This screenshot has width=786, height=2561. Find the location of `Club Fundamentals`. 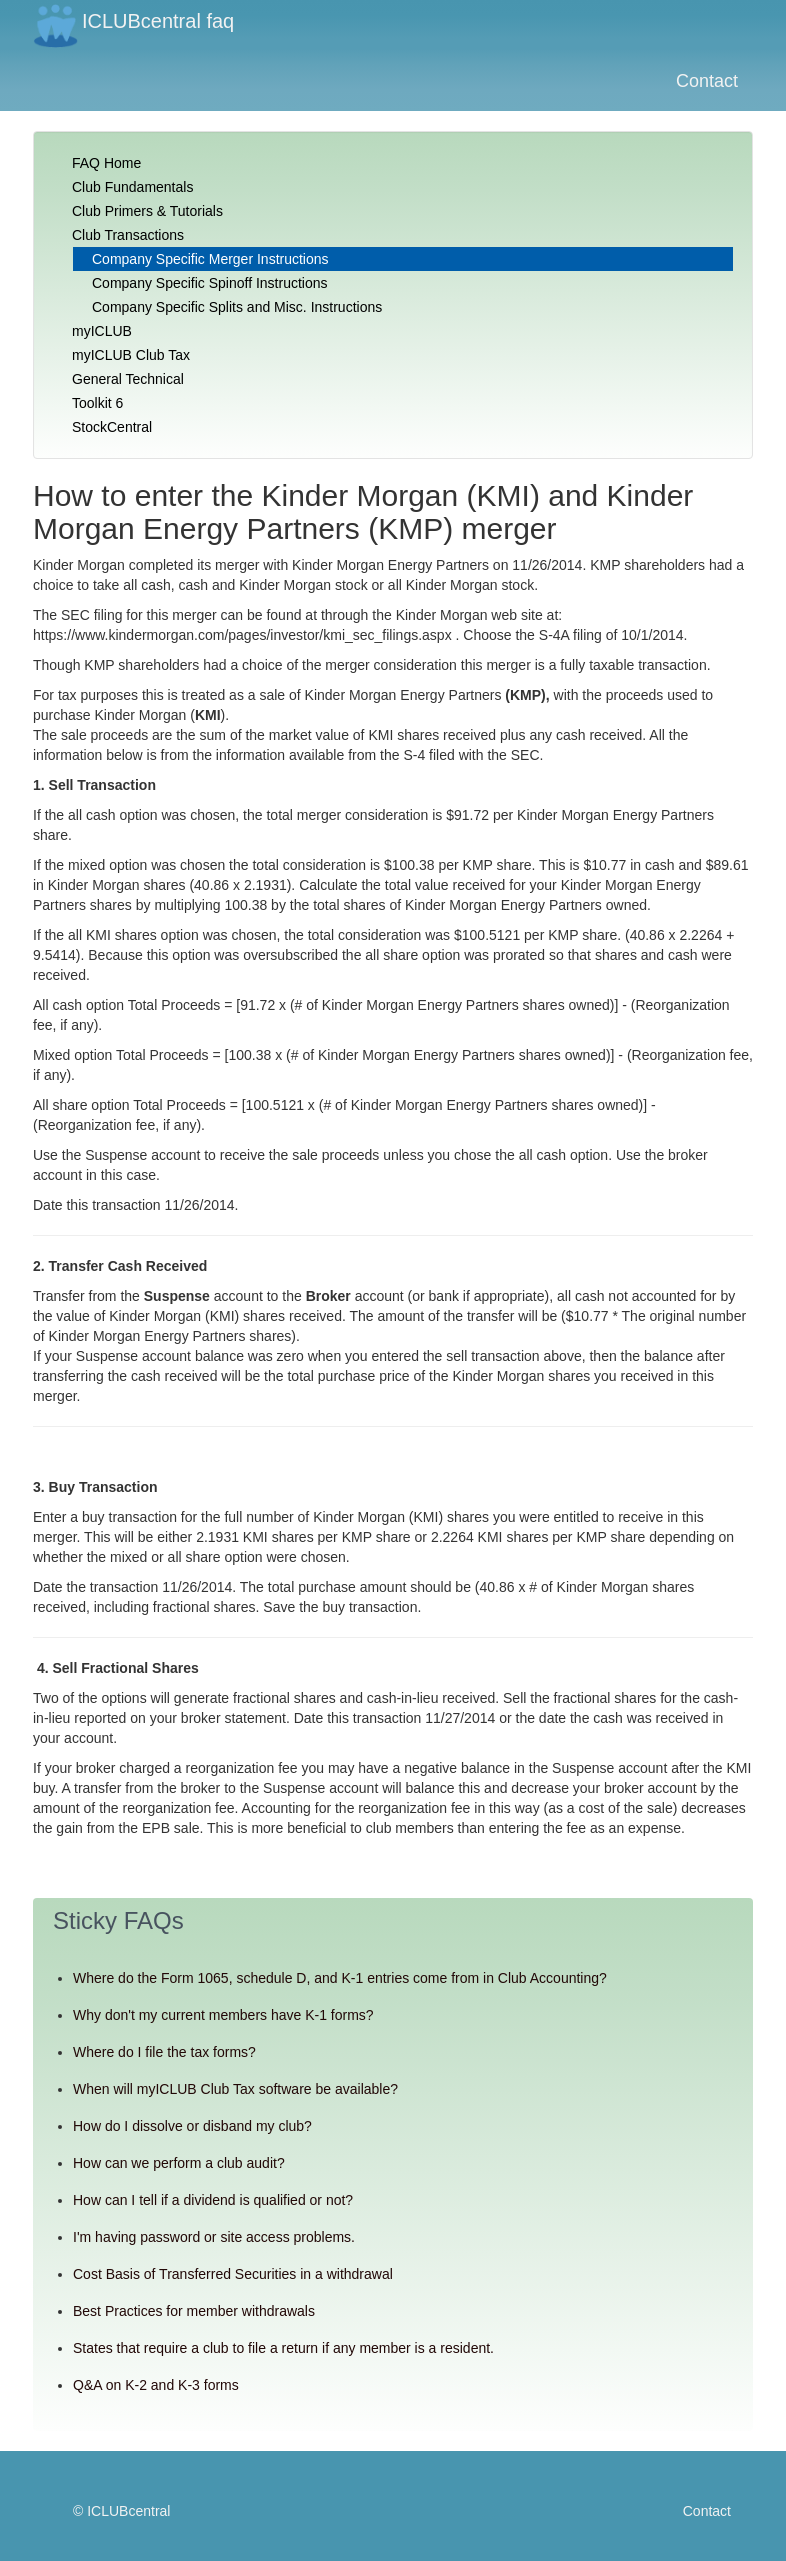

Club Fundamentals is located at coordinates (132, 187).